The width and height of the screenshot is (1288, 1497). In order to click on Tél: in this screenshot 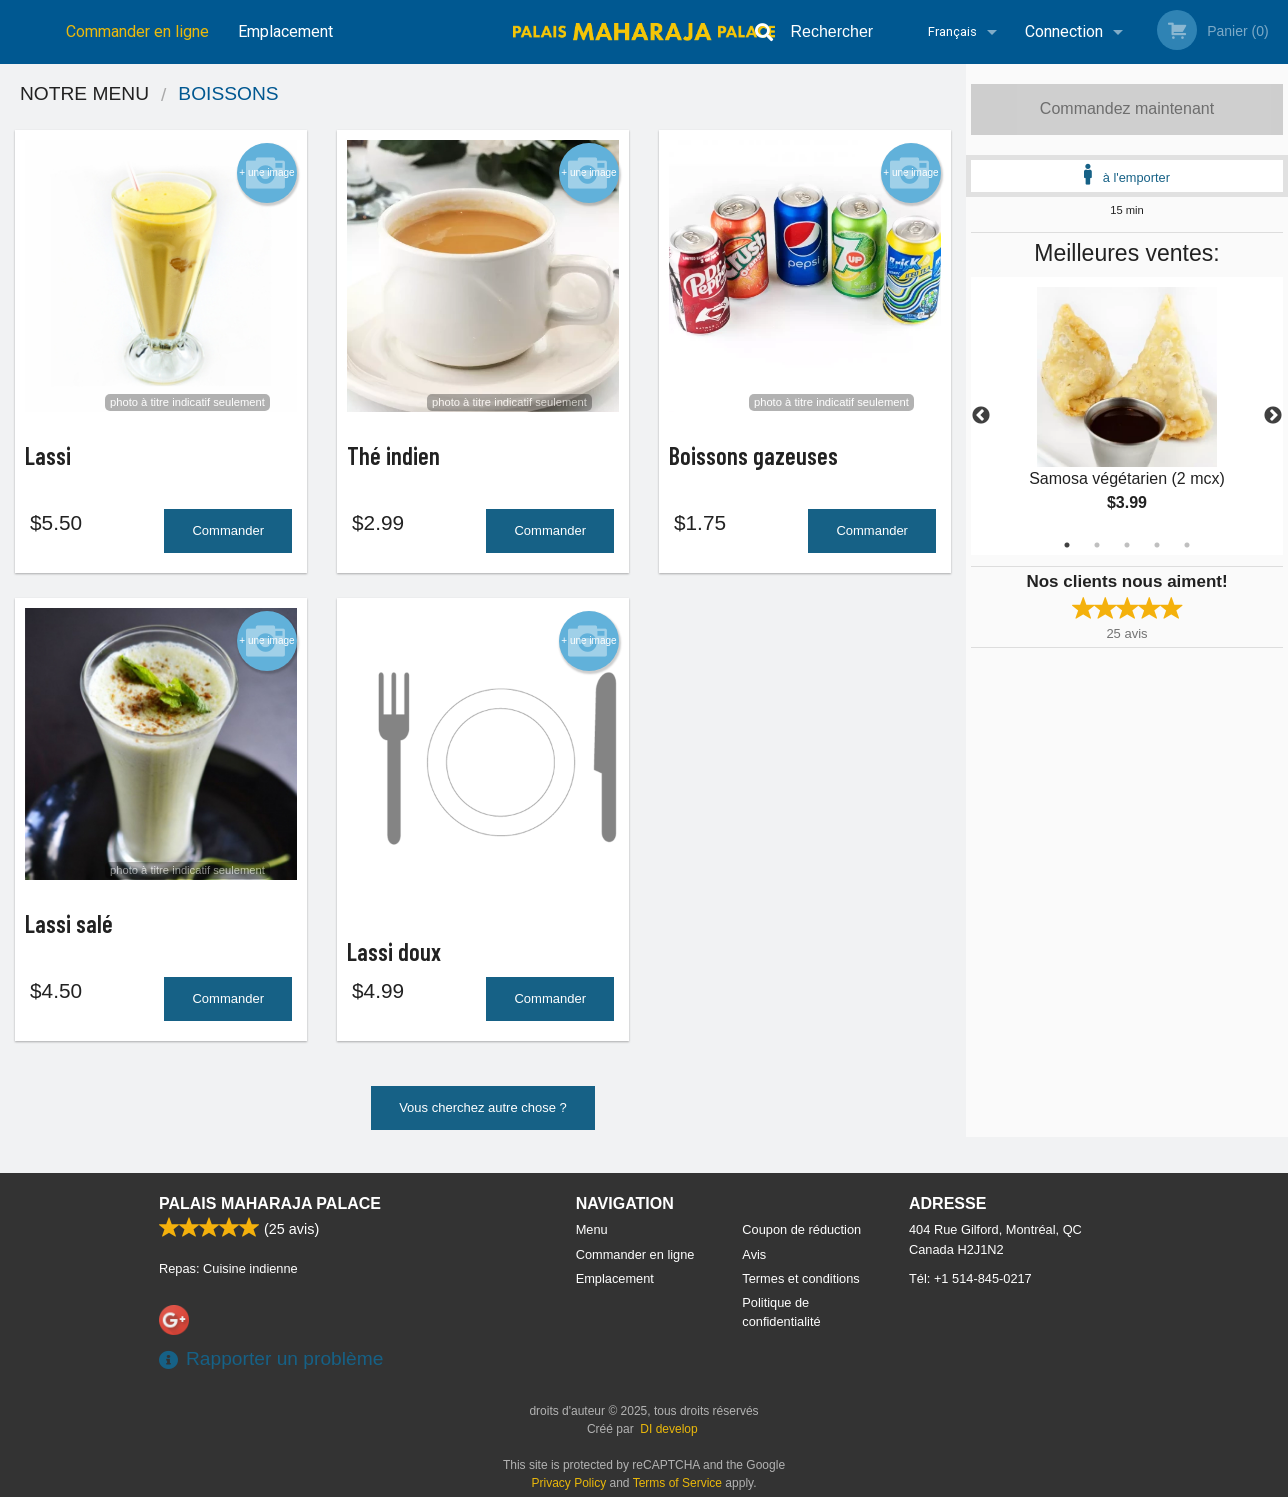, I will do `click(970, 1278)`.